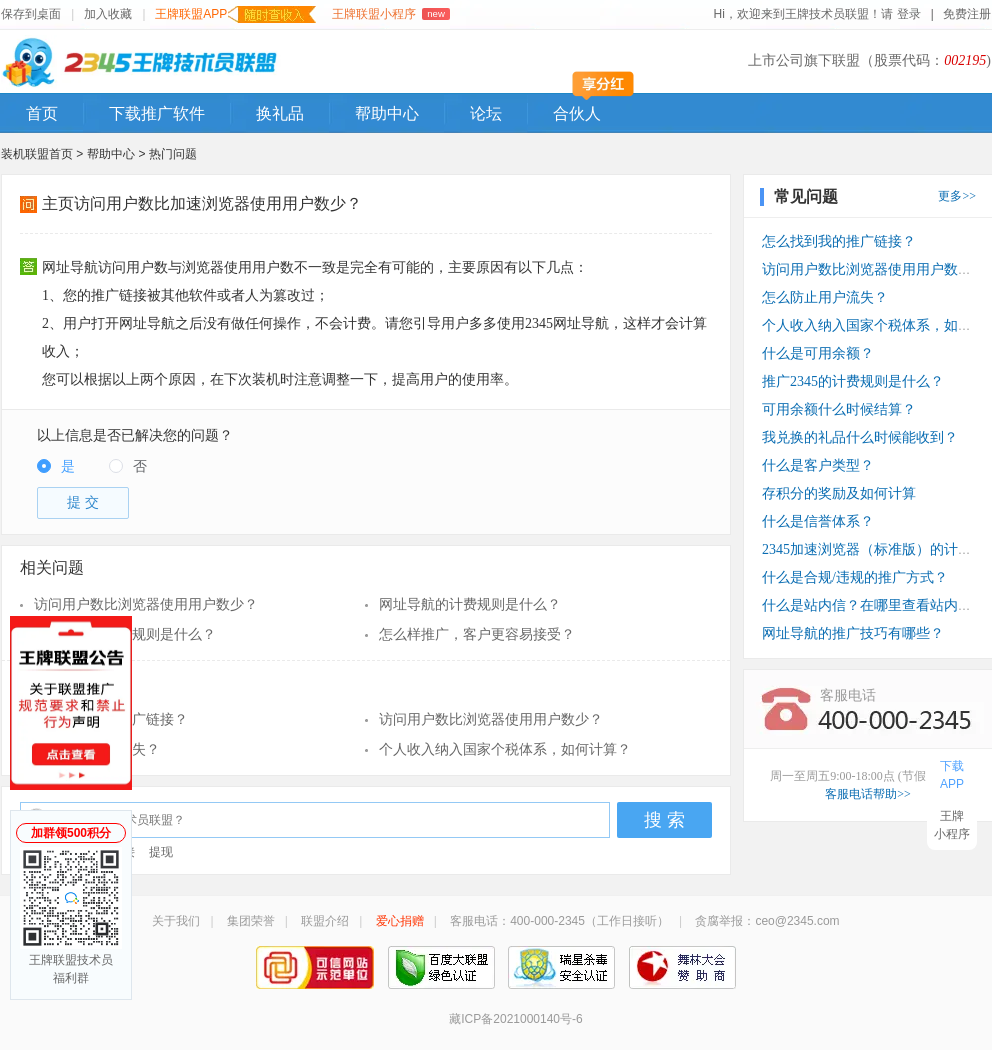 This screenshot has height=1050, width=992. What do you see at coordinates (957, 196) in the screenshot?
I see `更多>>` at bounding box center [957, 196].